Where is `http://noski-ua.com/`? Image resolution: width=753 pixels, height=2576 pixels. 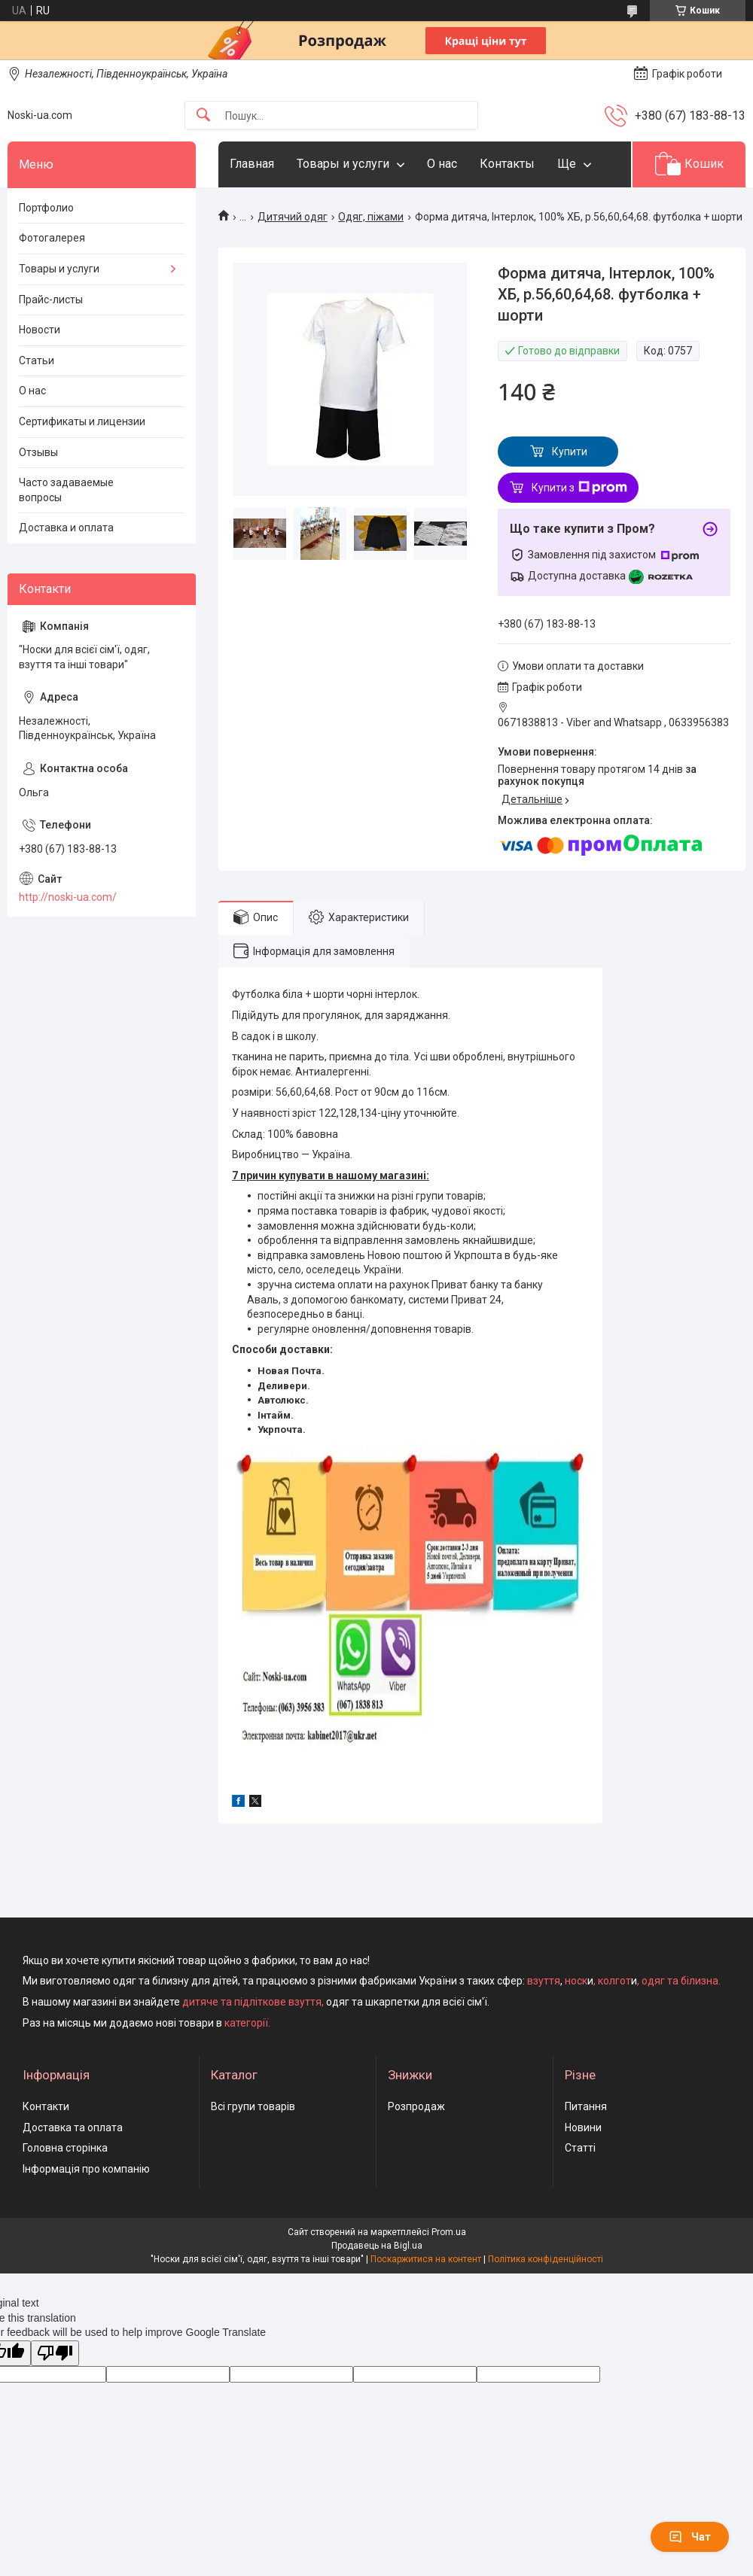
http://noski-ua.com/ is located at coordinates (68, 897).